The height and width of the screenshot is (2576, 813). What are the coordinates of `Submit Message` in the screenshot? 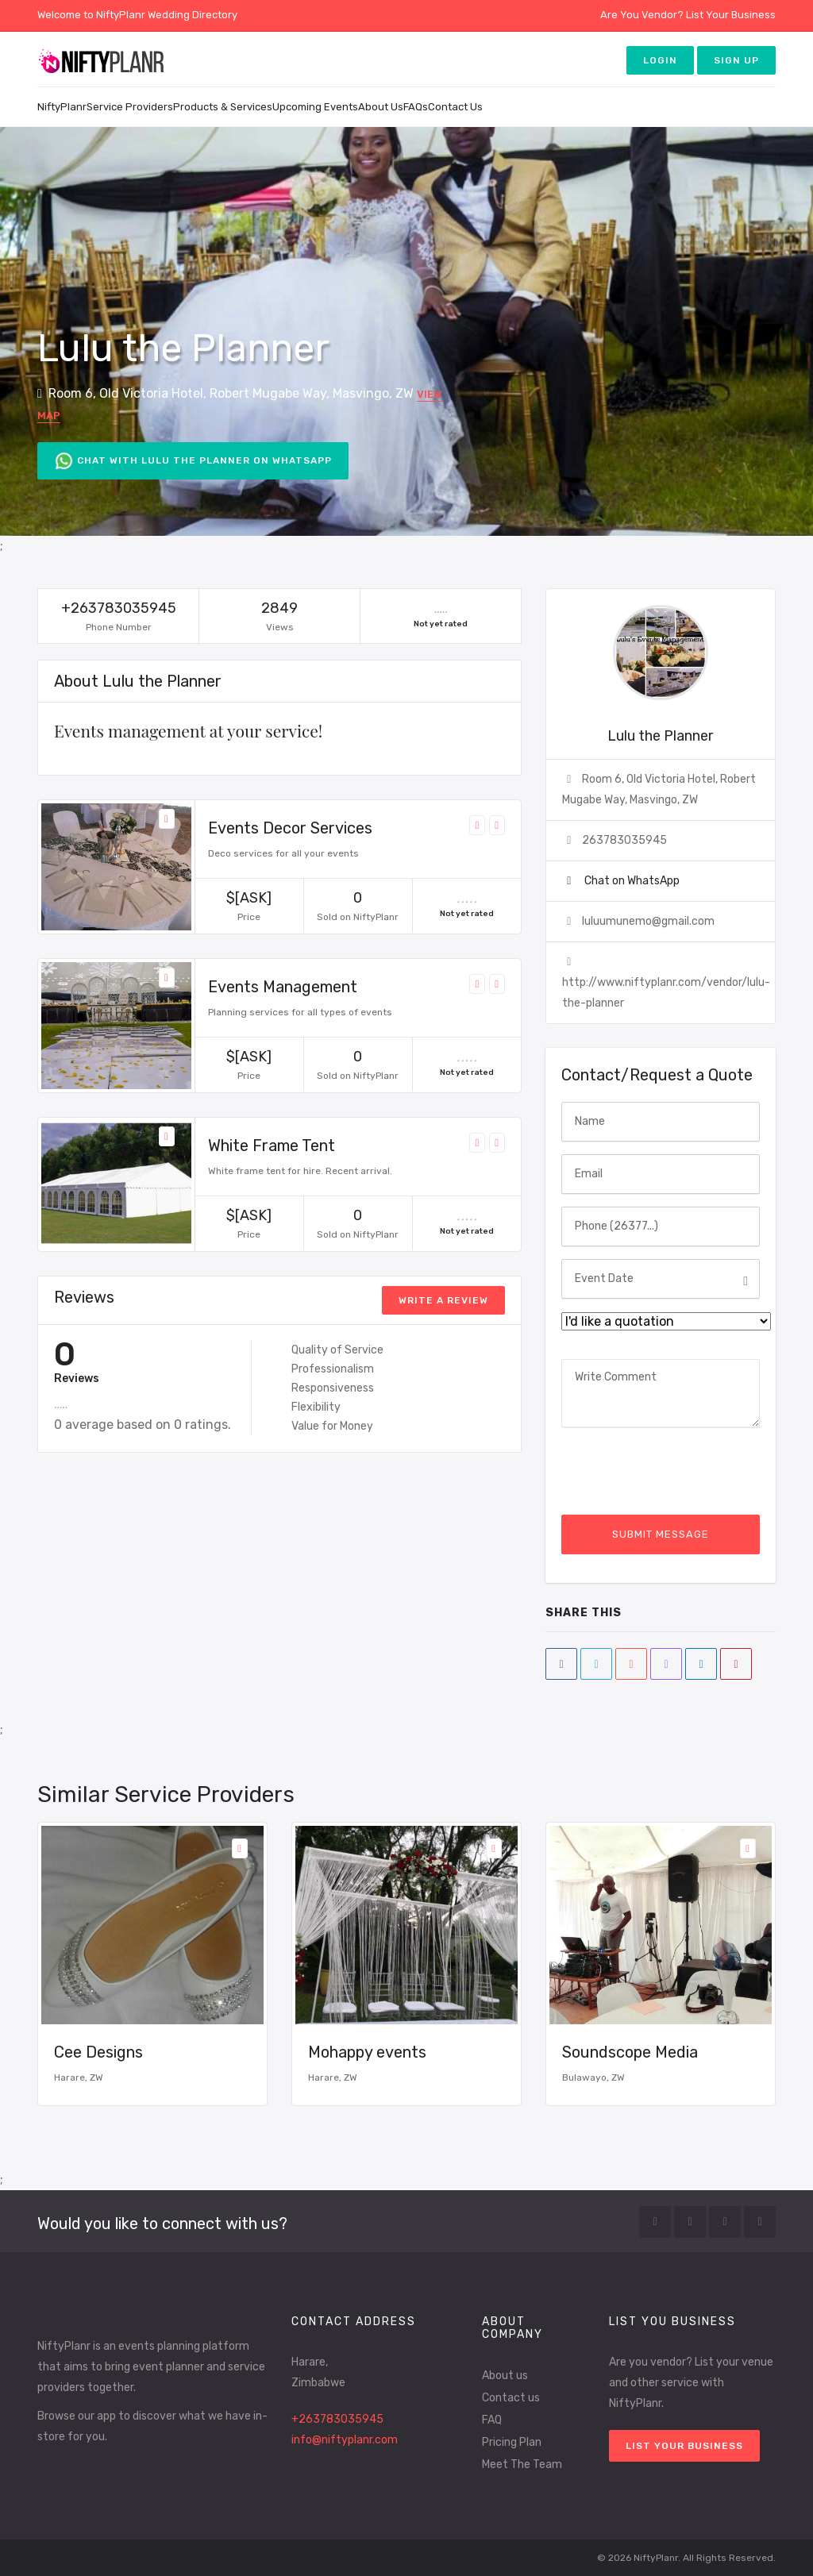 It's located at (660, 1534).